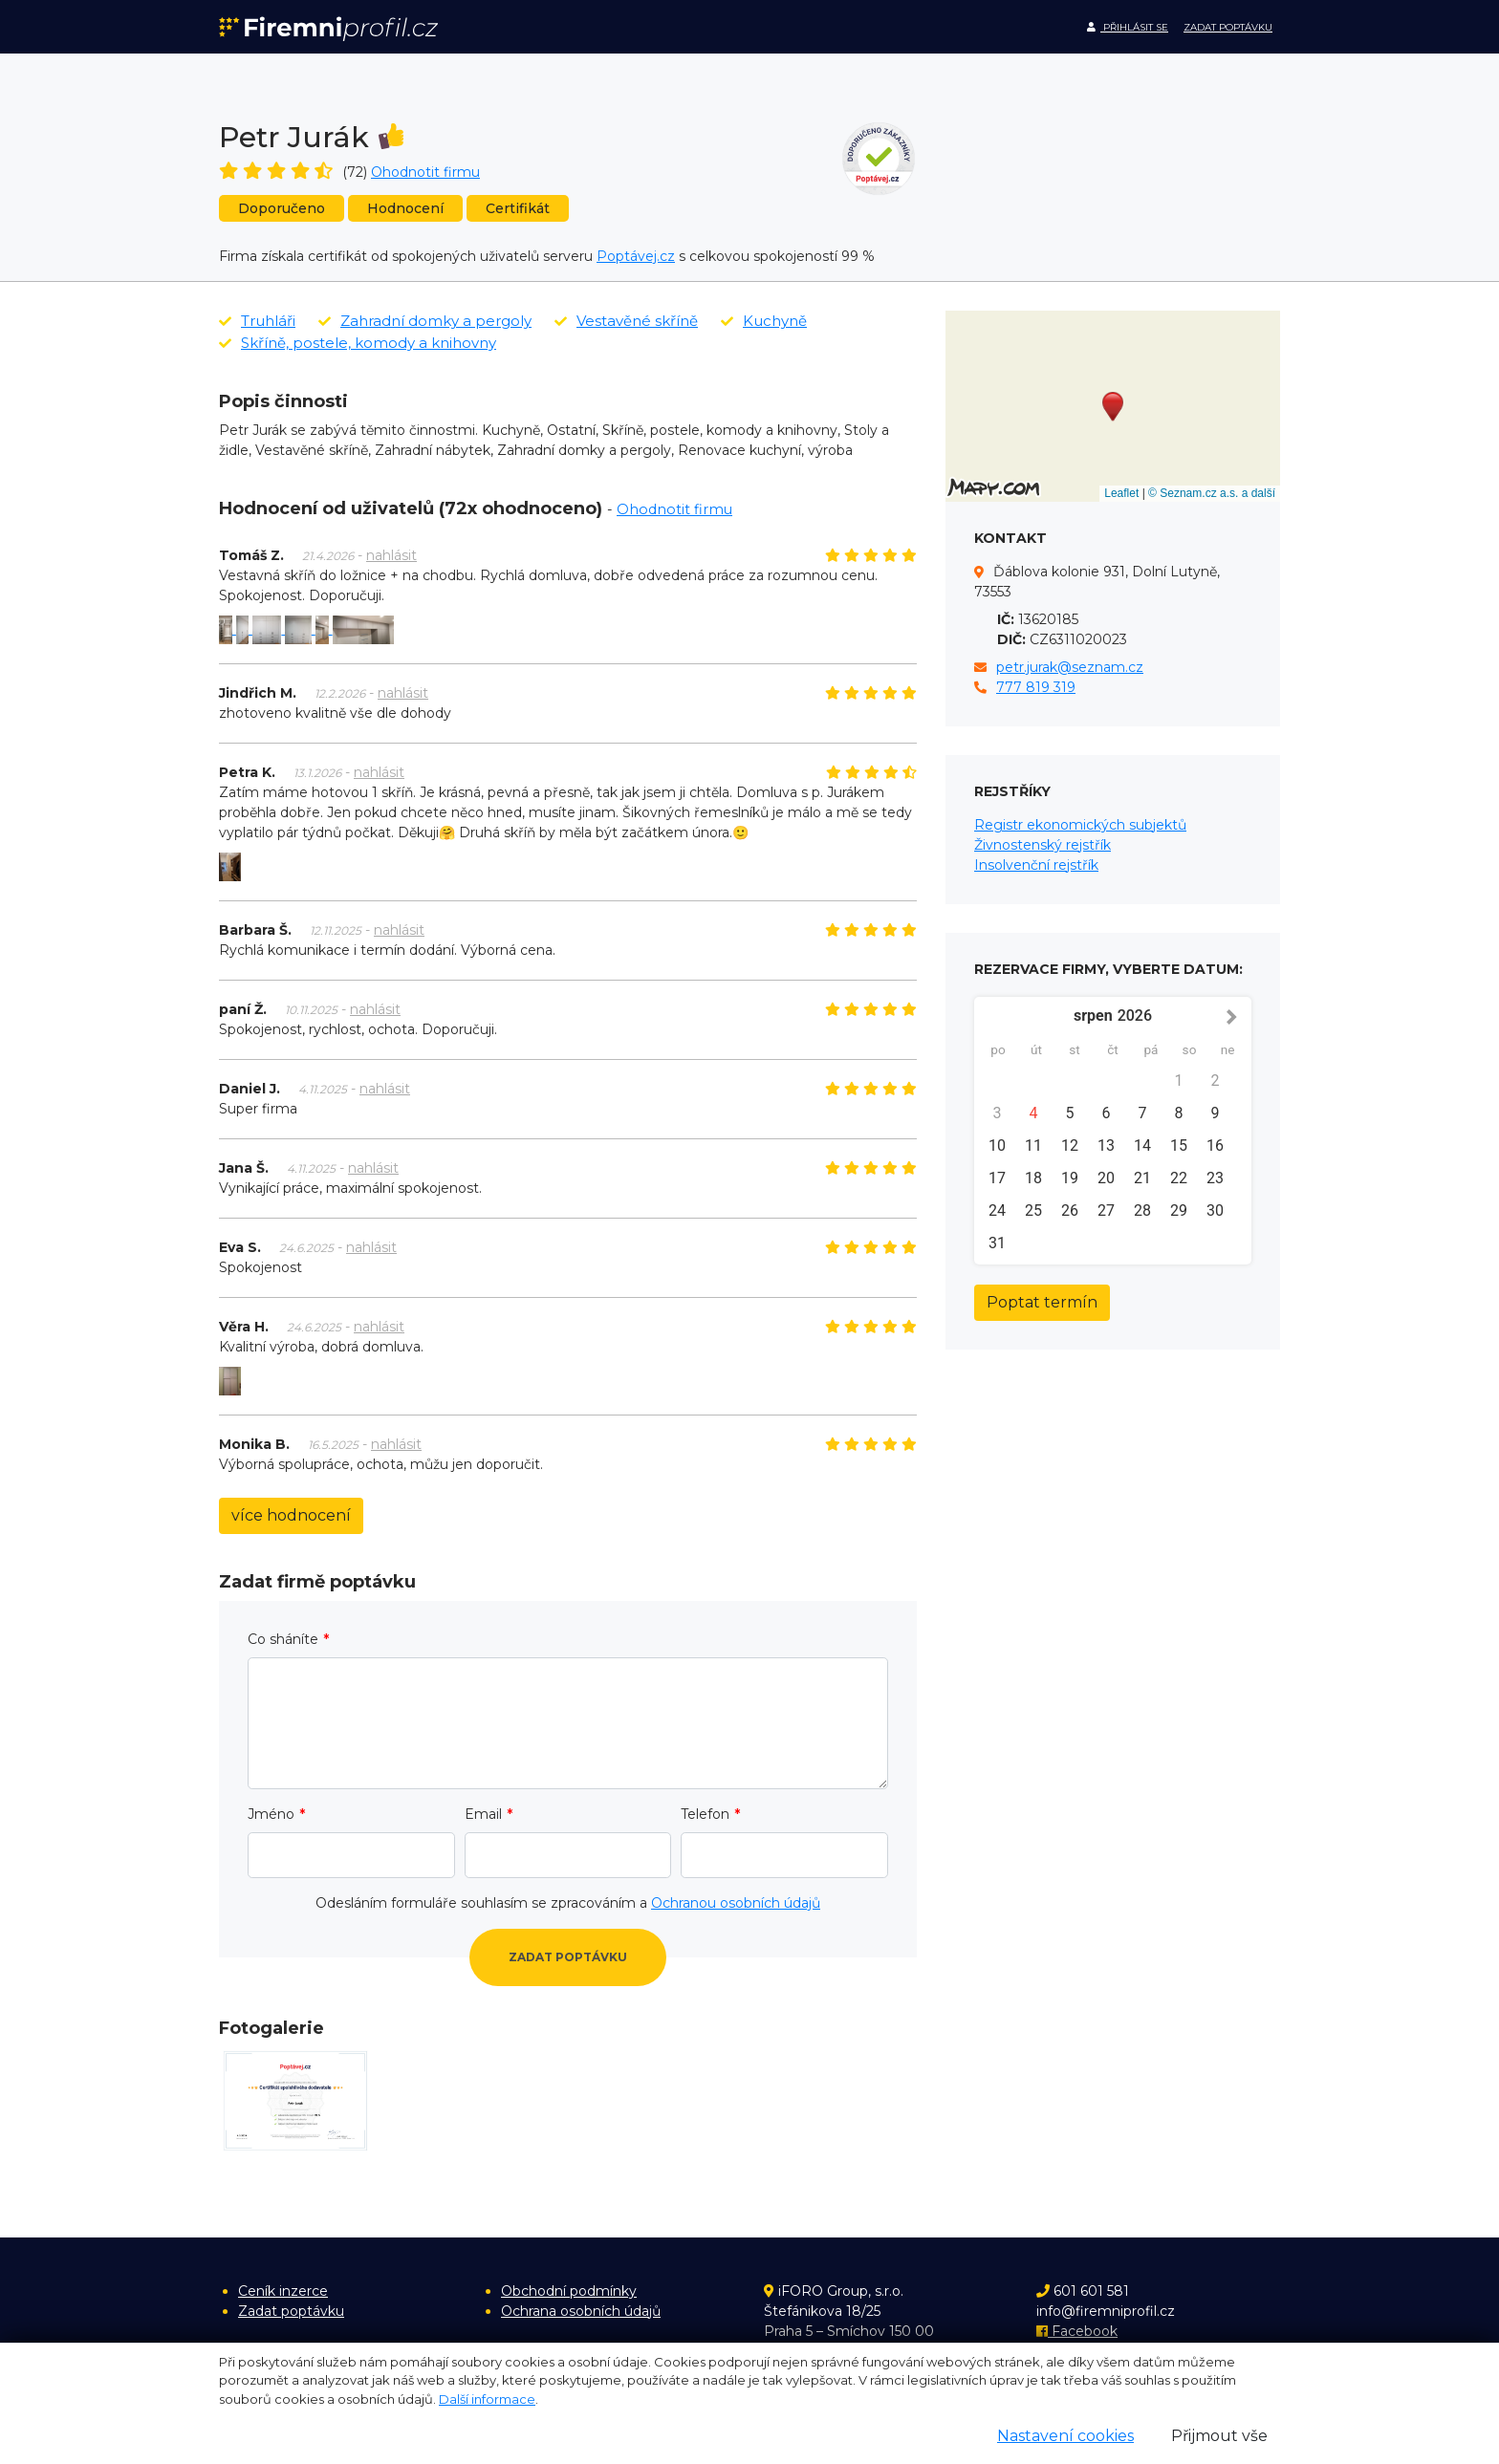  Describe the element at coordinates (1069, 1178) in the screenshot. I see `19` at that location.